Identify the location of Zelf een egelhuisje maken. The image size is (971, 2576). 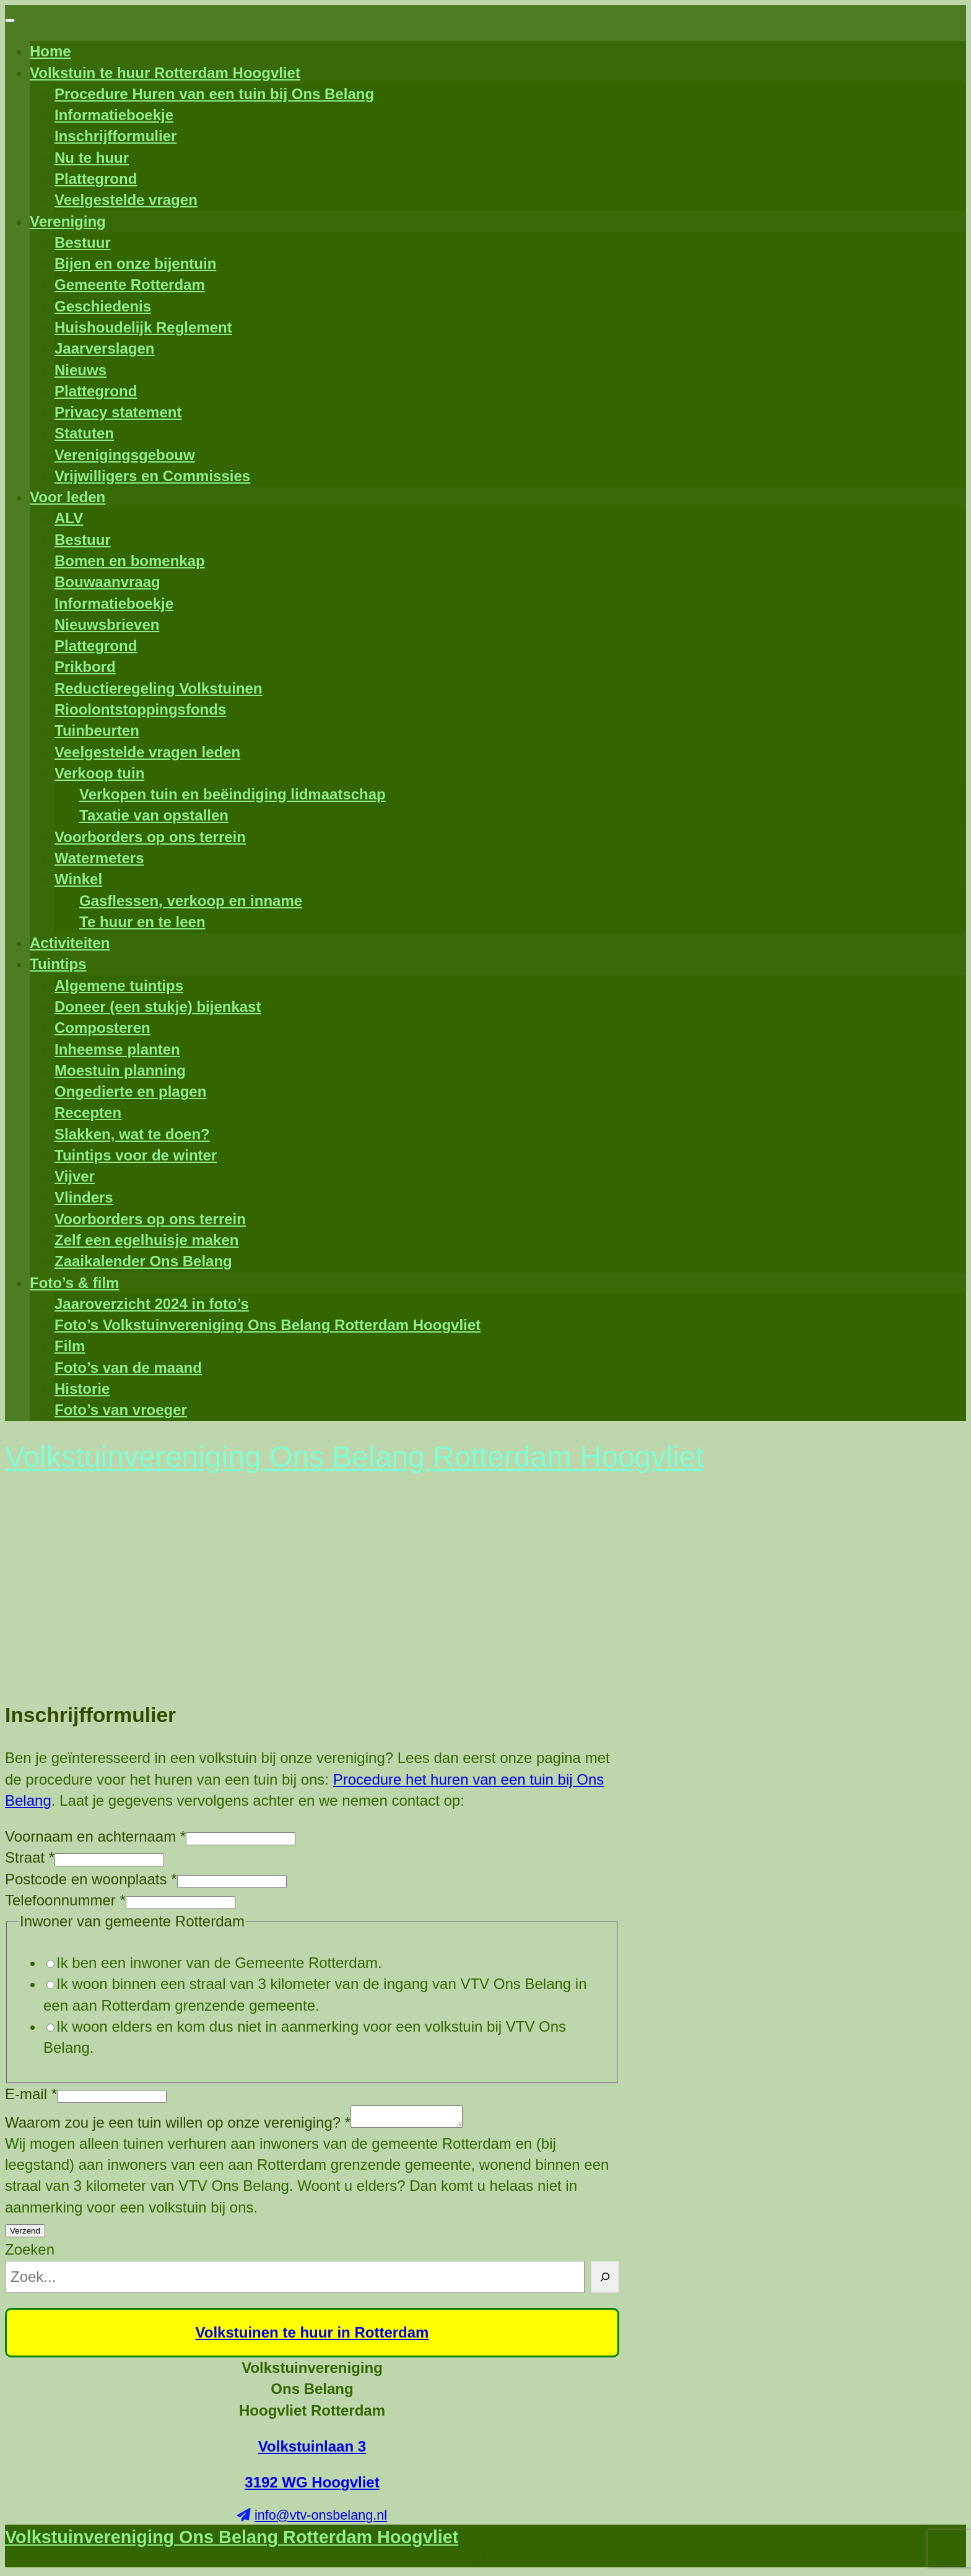
(146, 1240).